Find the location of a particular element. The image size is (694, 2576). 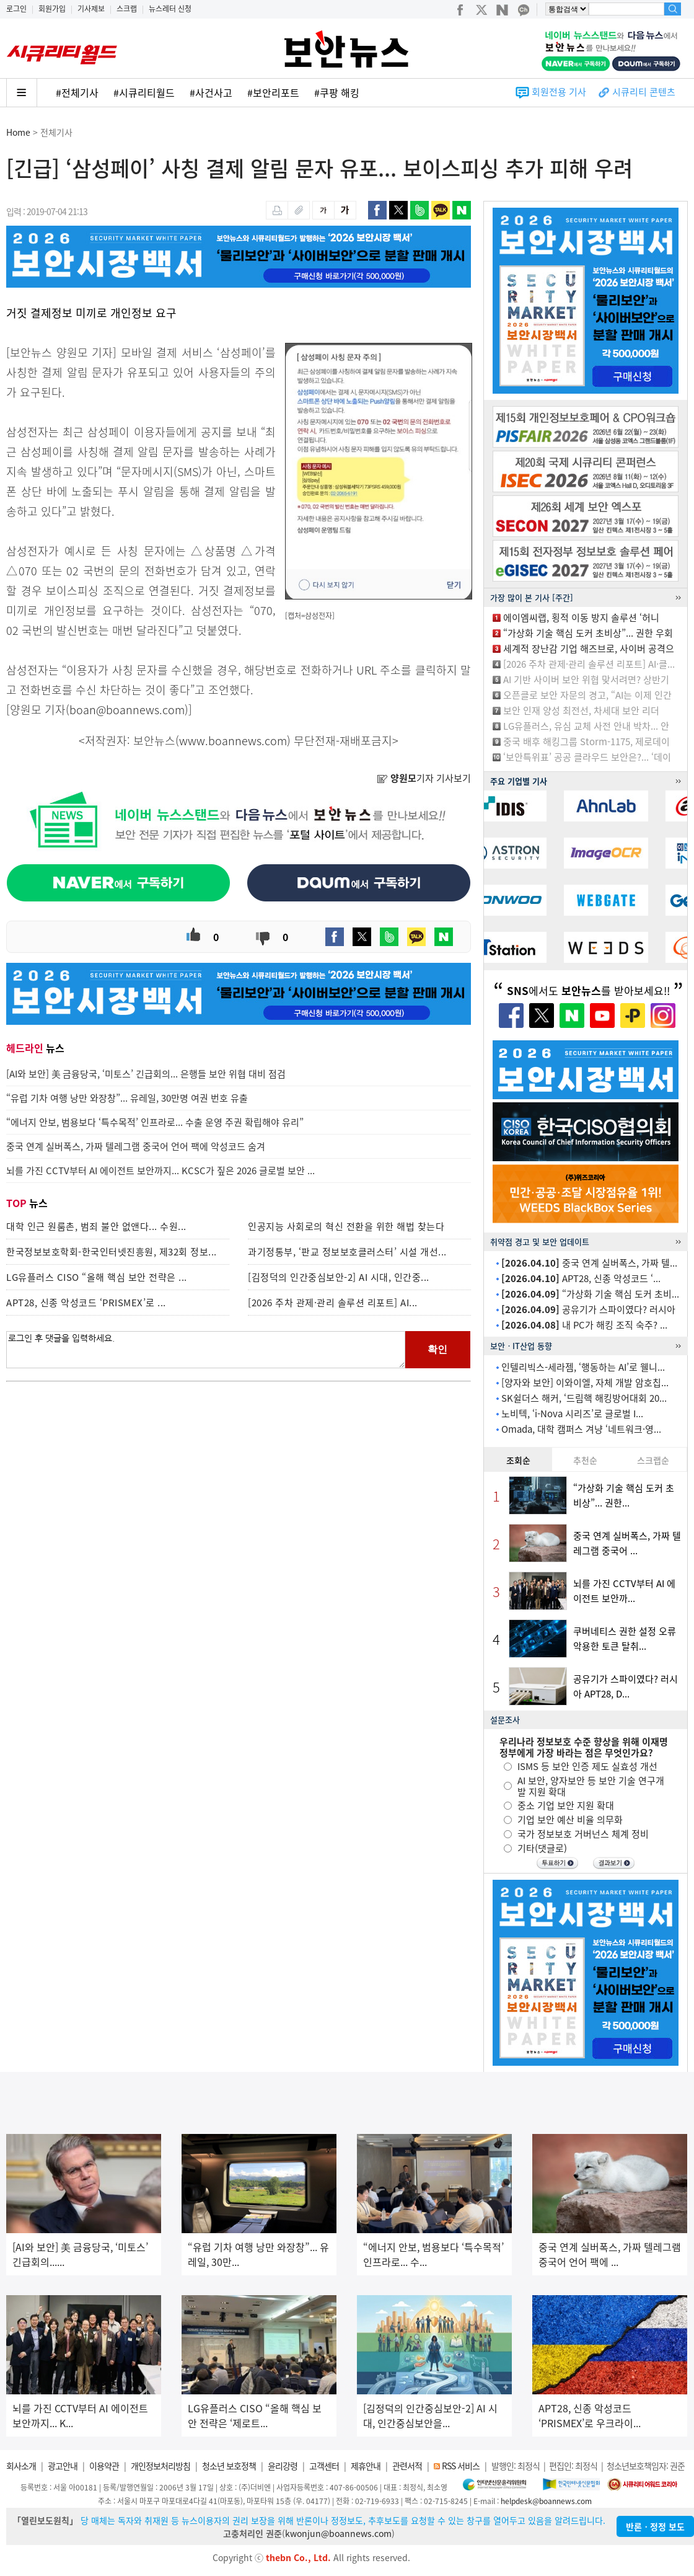

스크랩 is located at coordinates (126, 8).